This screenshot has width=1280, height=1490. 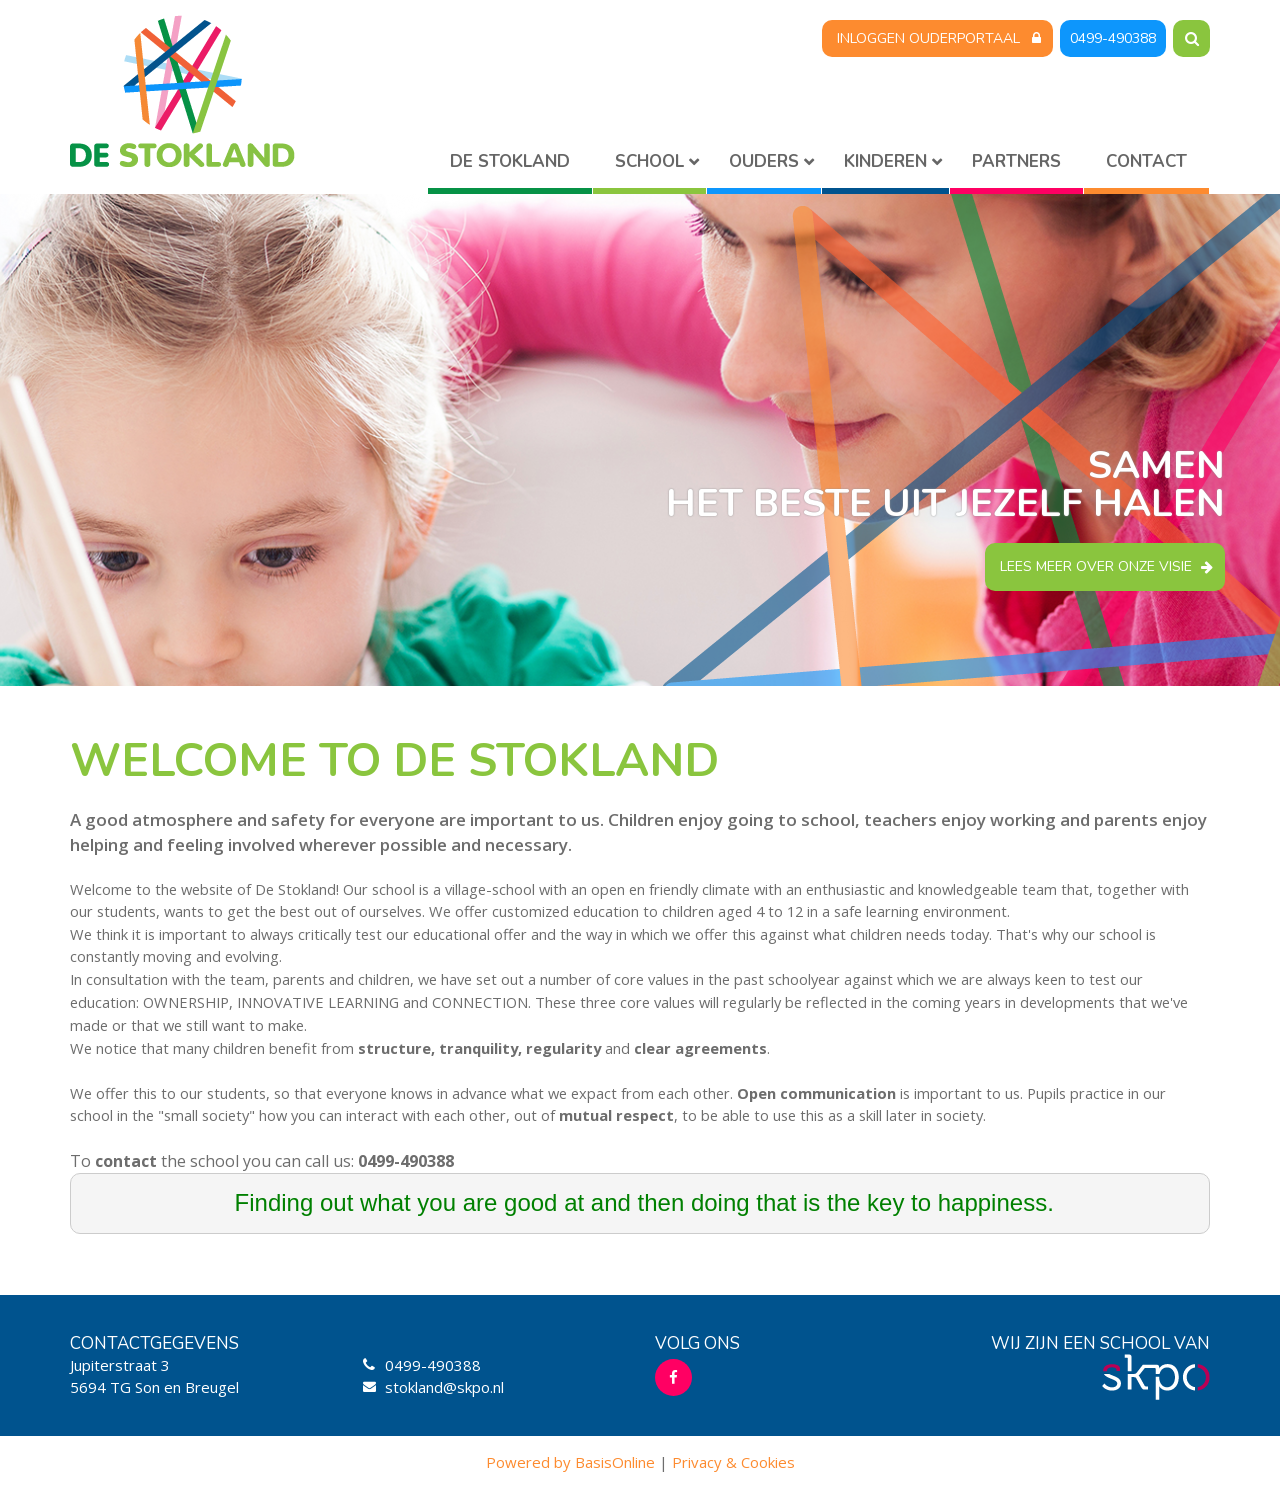 What do you see at coordinates (1113, 38) in the screenshot?
I see `0499-490388` at bounding box center [1113, 38].